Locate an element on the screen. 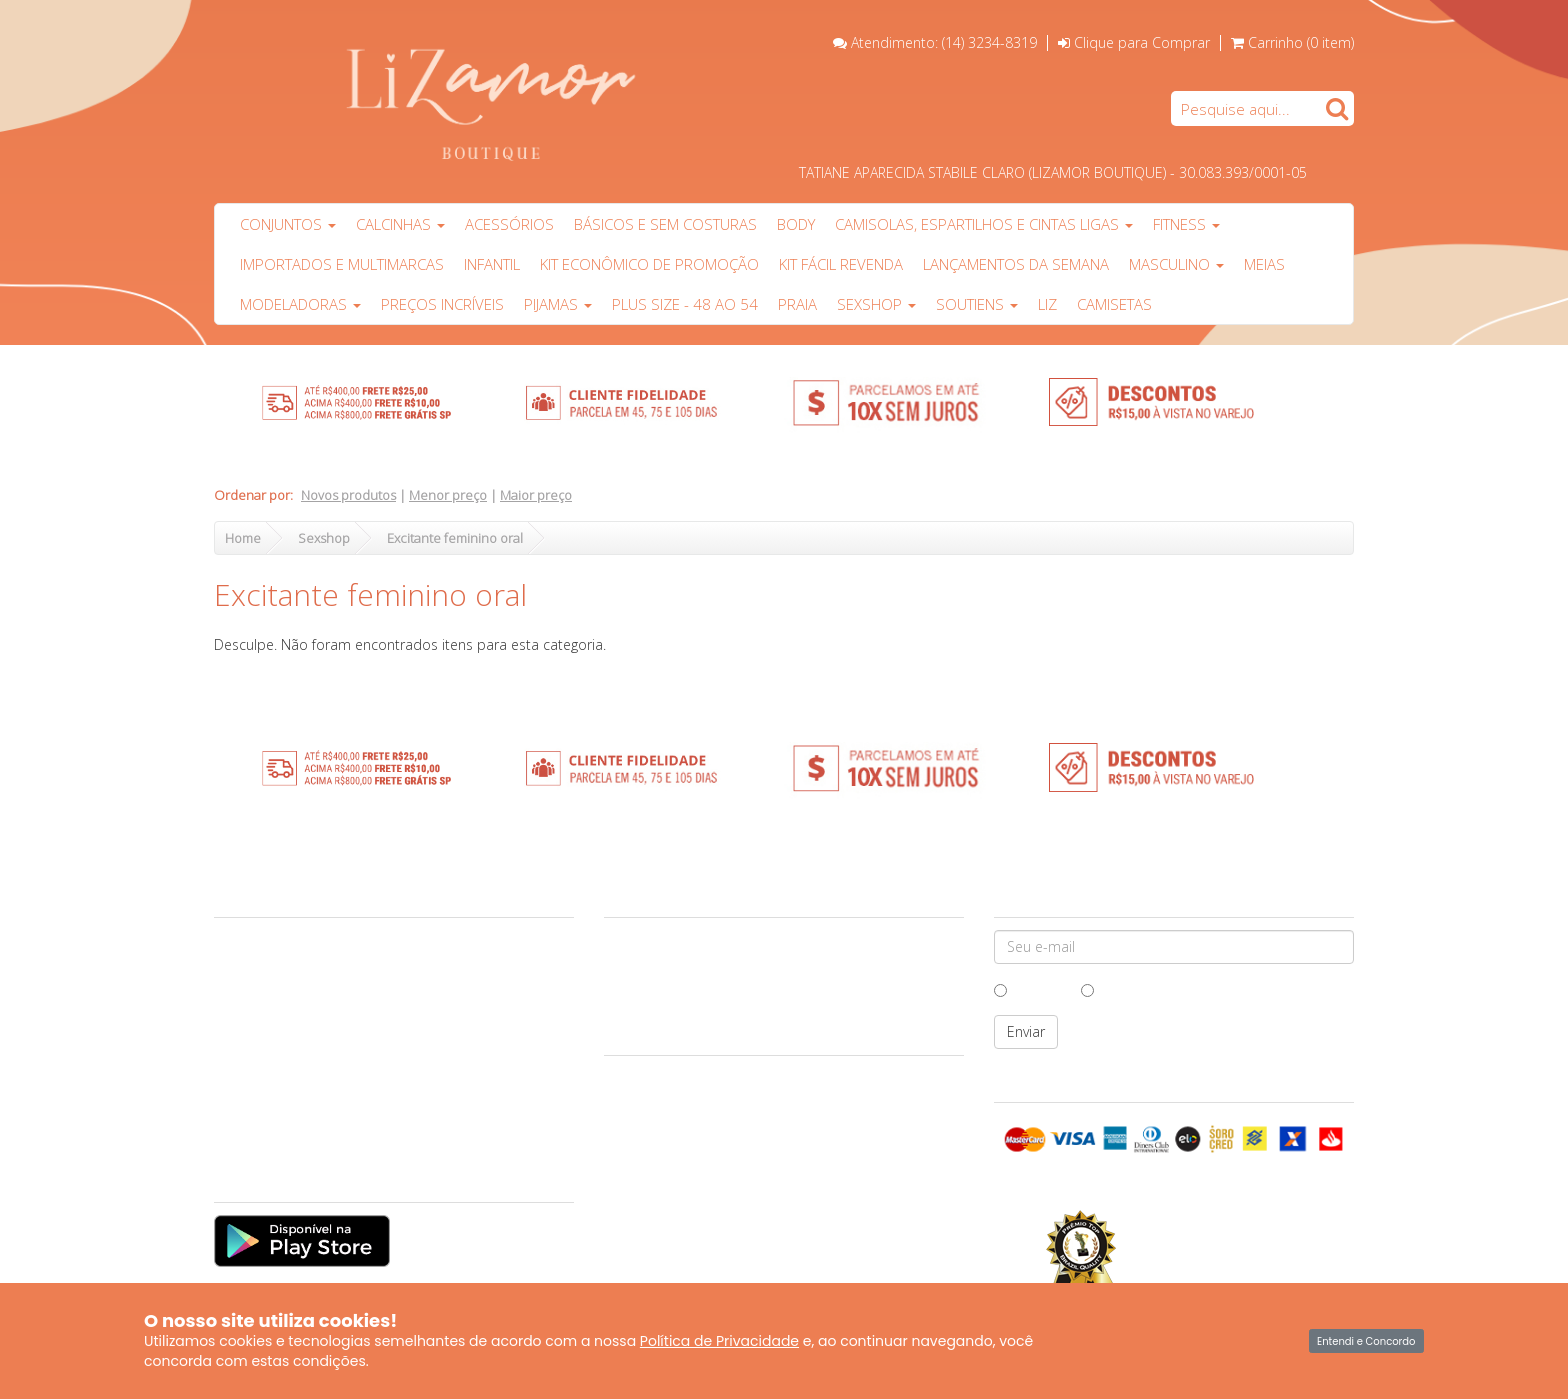 The image size is (1568, 1399). Camisetas is located at coordinates (1114, 304).